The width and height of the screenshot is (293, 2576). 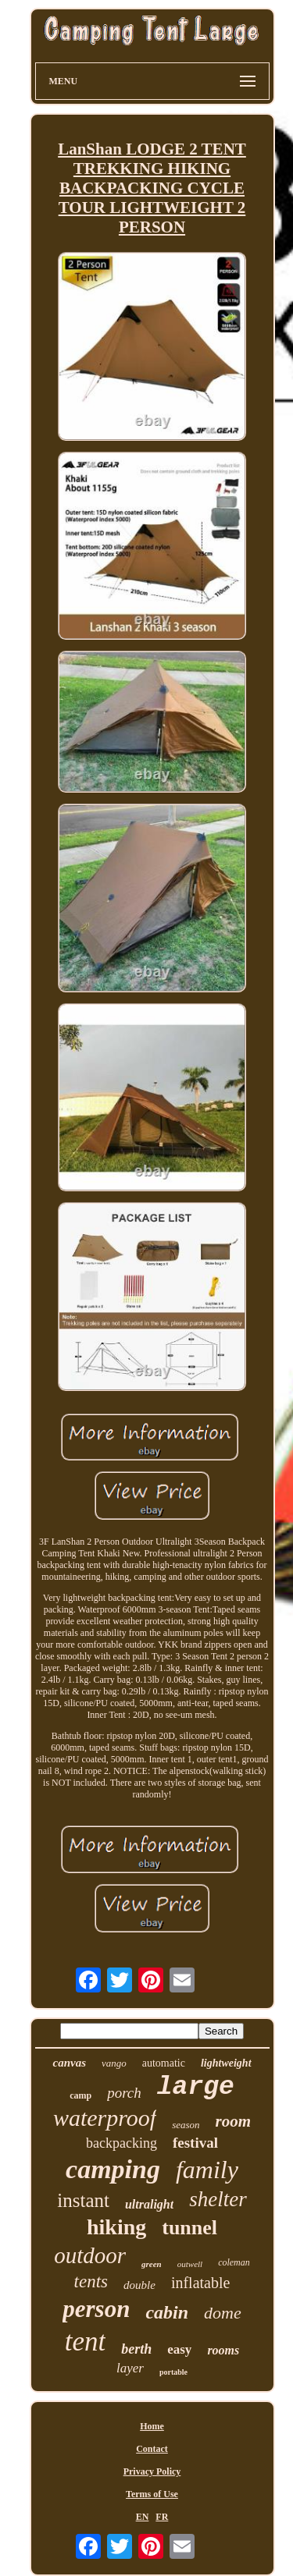 What do you see at coordinates (121, 2143) in the screenshot?
I see `backpacking` at bounding box center [121, 2143].